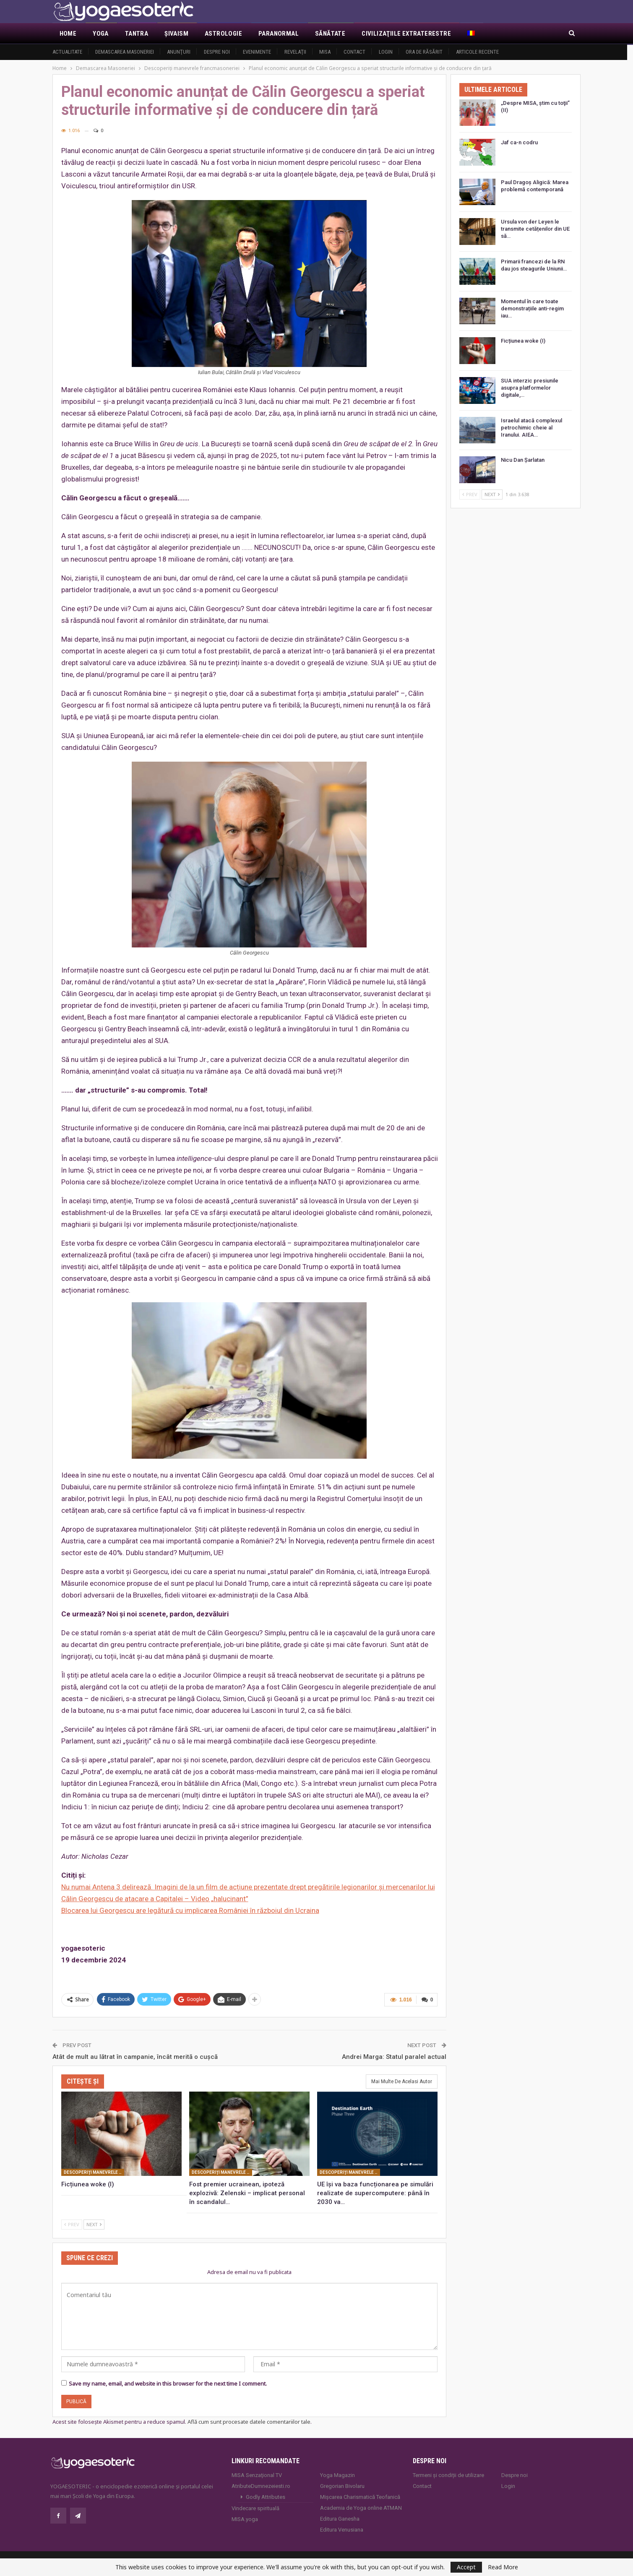 The height and width of the screenshot is (2576, 633). What do you see at coordinates (448, 2474) in the screenshot?
I see `Termeni și condiții de utilizare` at bounding box center [448, 2474].